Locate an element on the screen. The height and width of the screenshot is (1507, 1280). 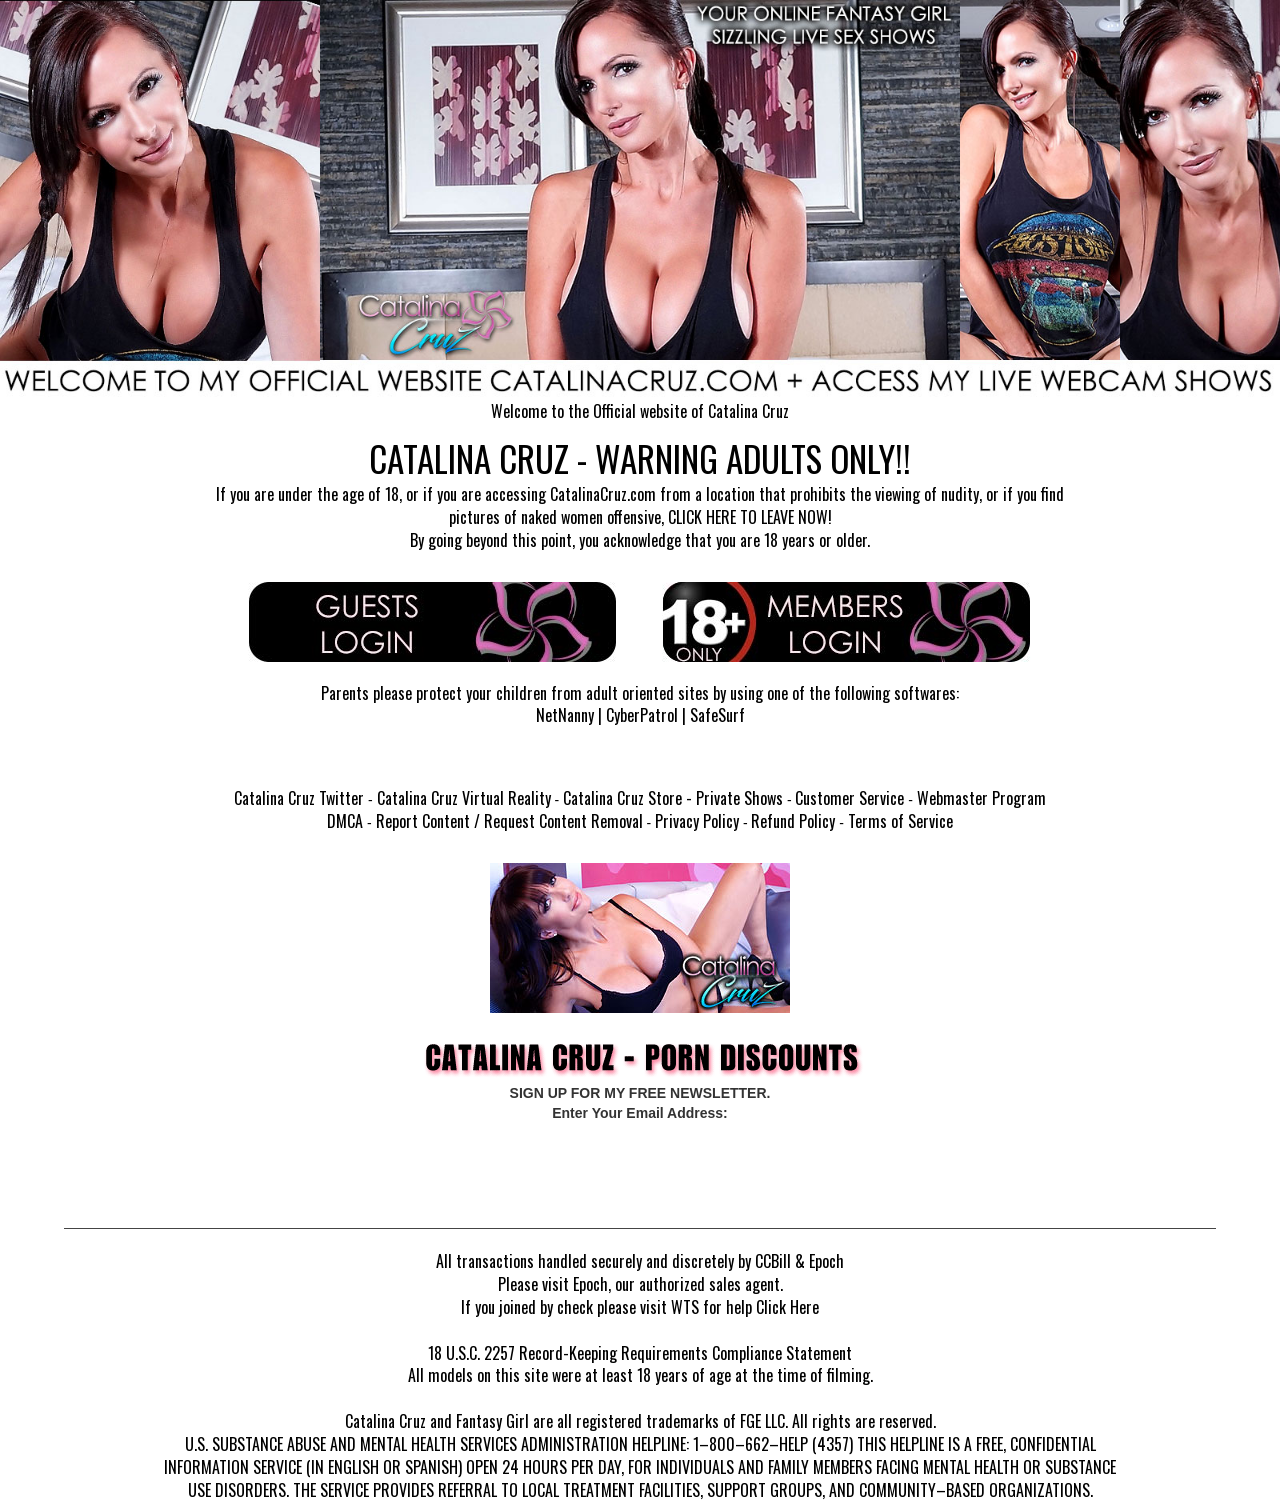
Terms of Service is located at coordinates (900, 821).